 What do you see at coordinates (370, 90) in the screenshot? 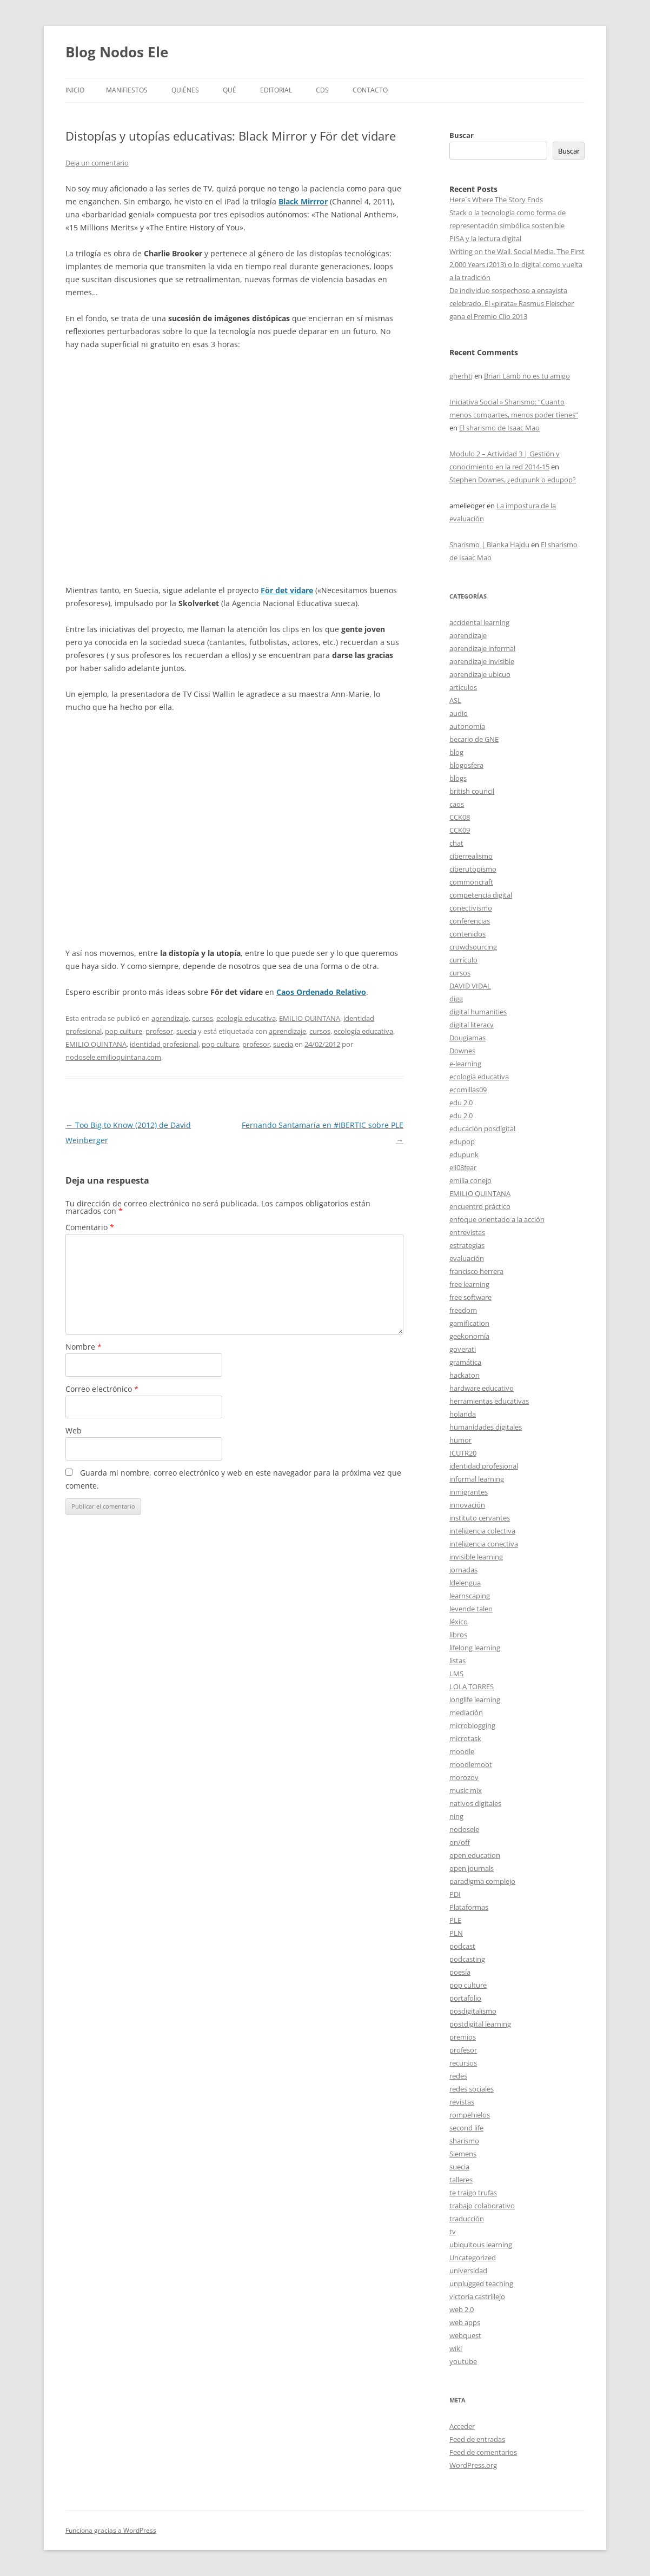
I see `Contacto` at bounding box center [370, 90].